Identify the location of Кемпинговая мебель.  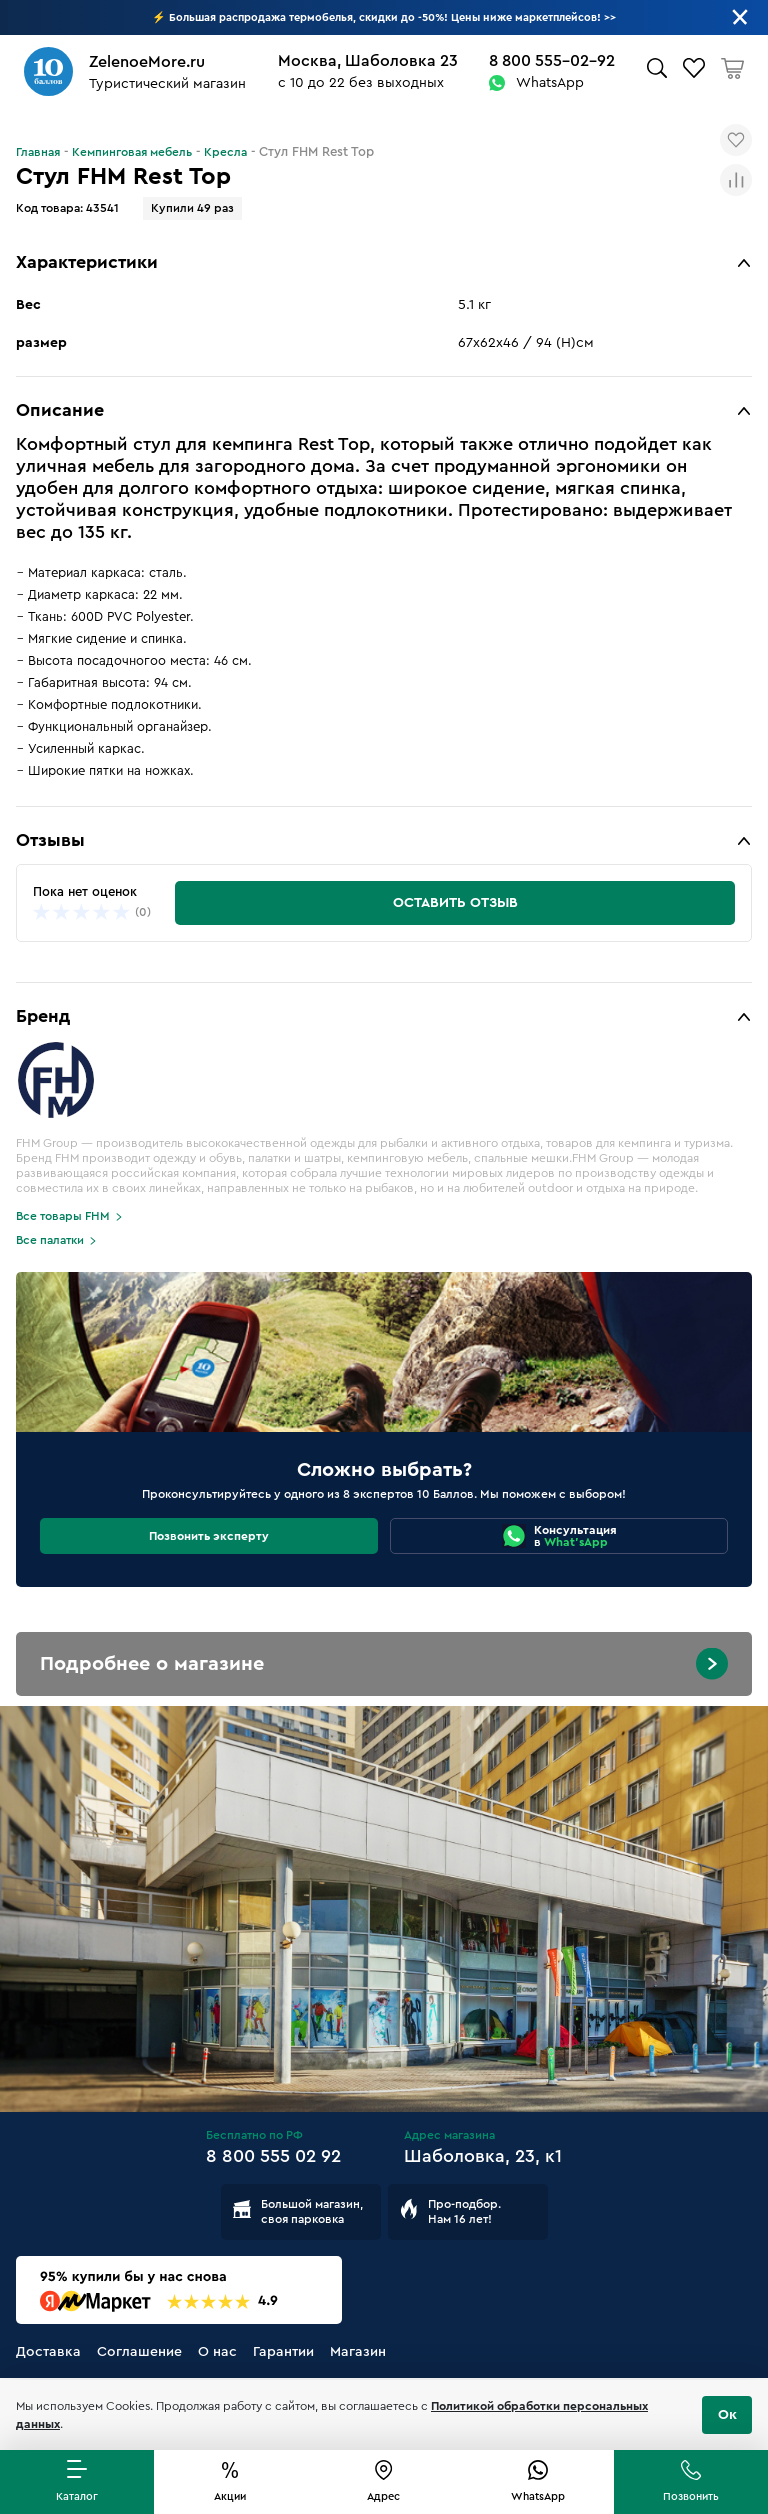
(132, 152).